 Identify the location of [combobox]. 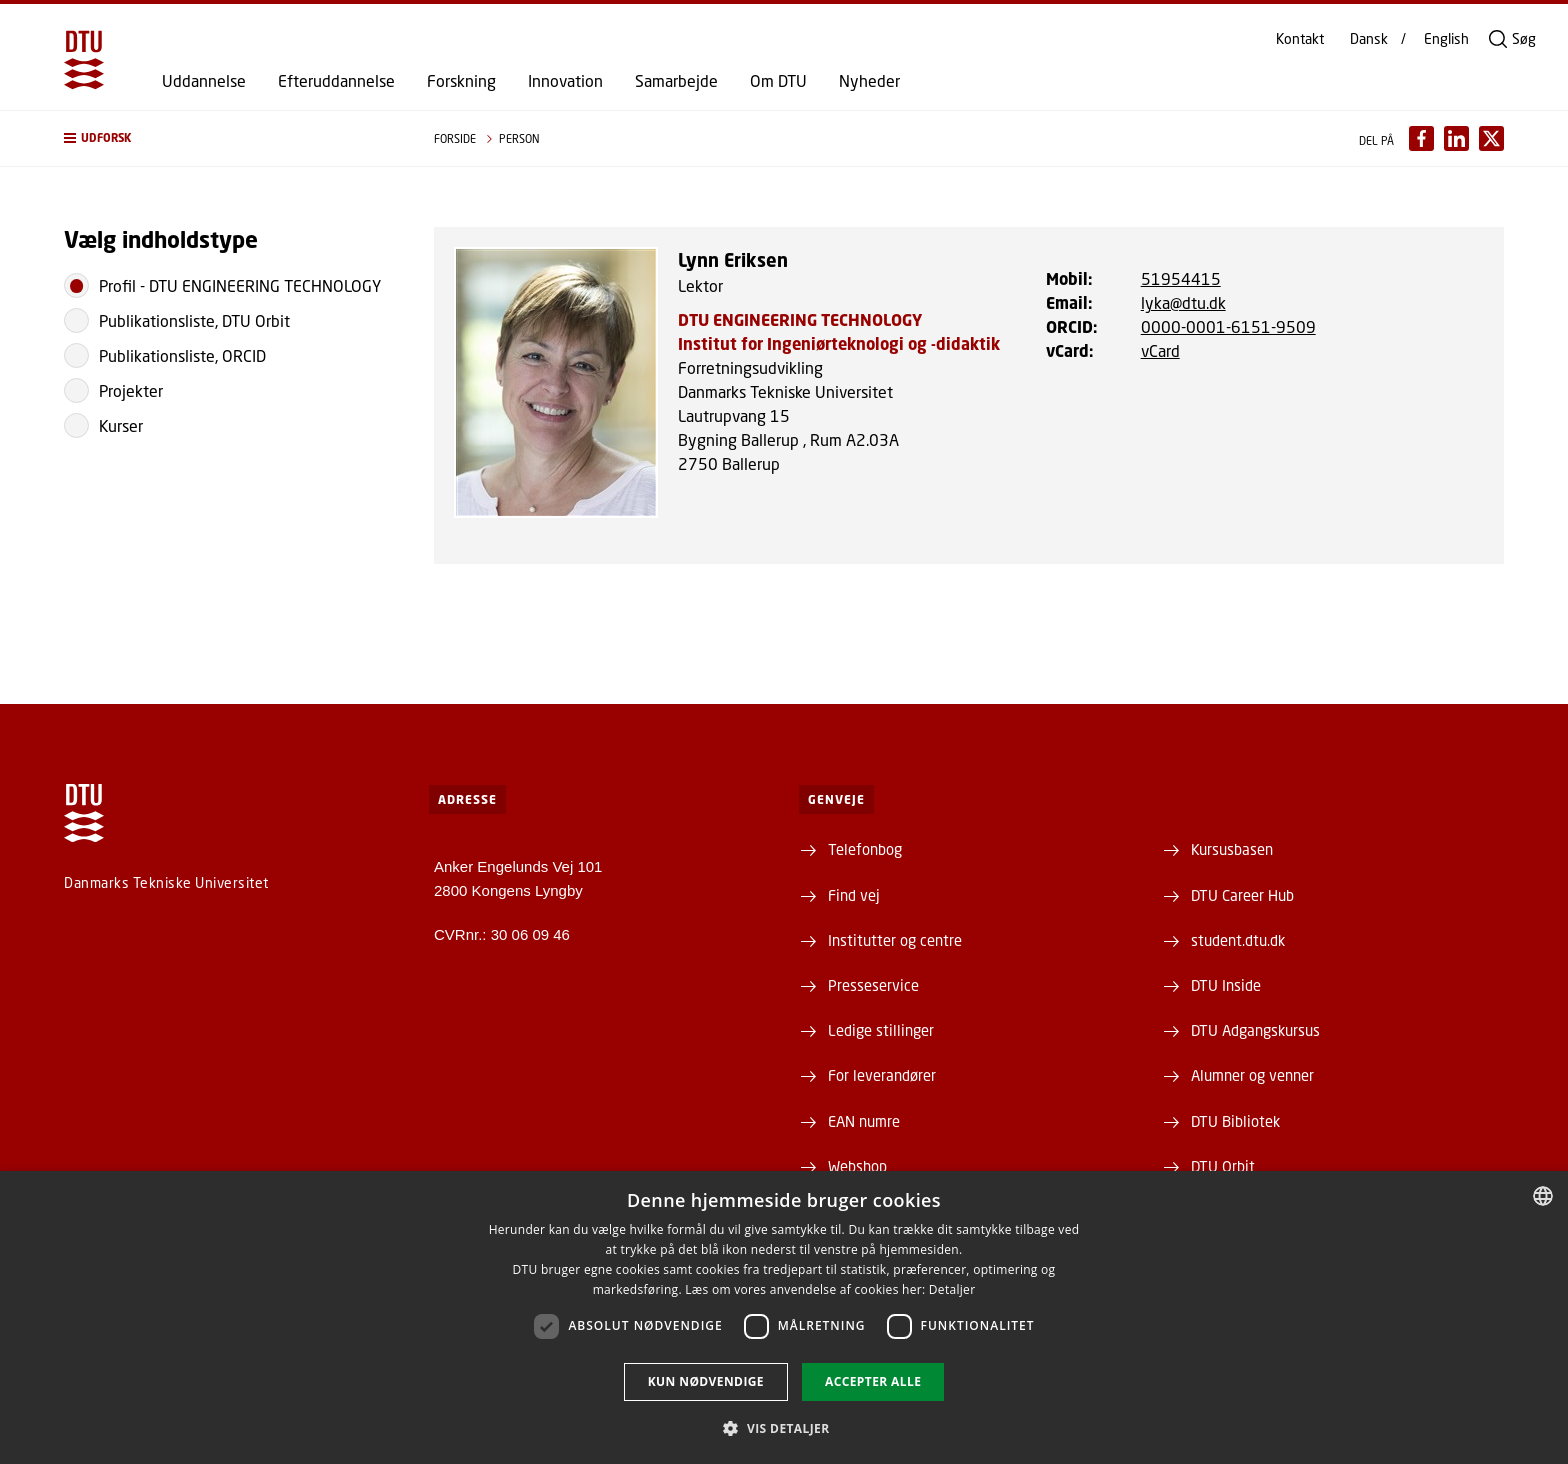
(1543, 1196).